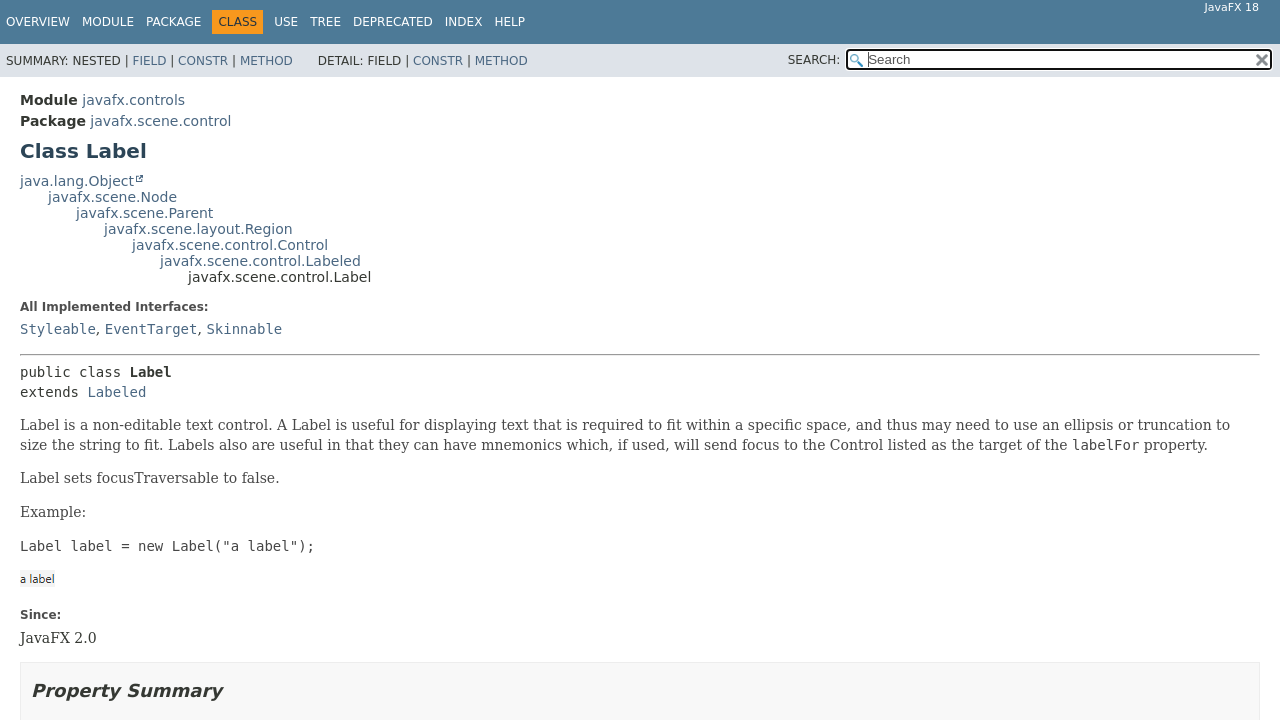  Describe the element at coordinates (260, 261) in the screenshot. I see `javafx.scene.control.Labeled` at that location.